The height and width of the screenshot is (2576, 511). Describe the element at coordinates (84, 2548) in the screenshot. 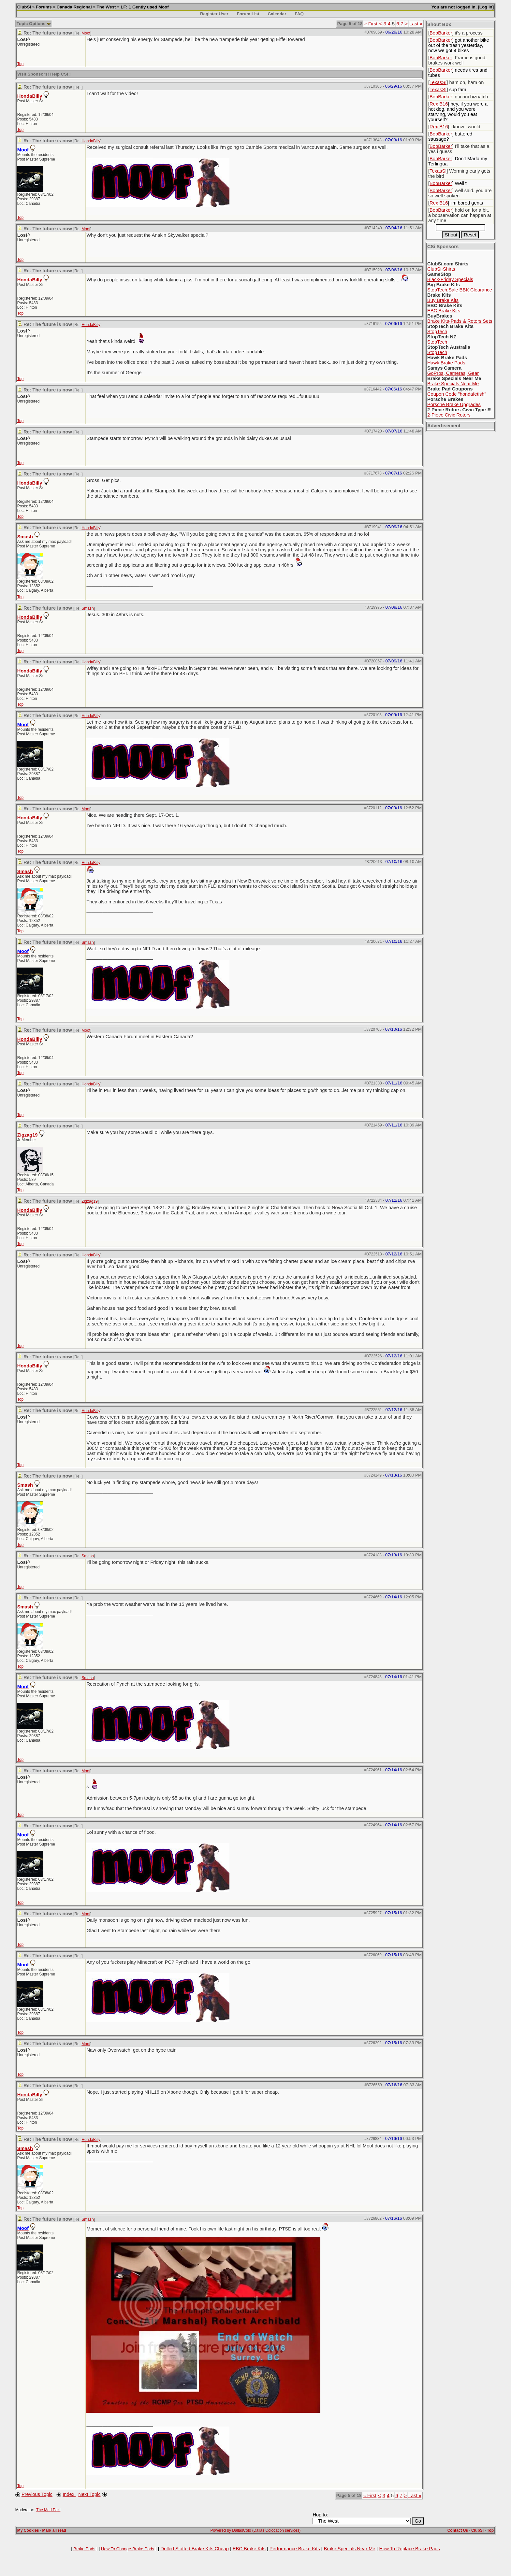

I see `Brake Pads` at that location.